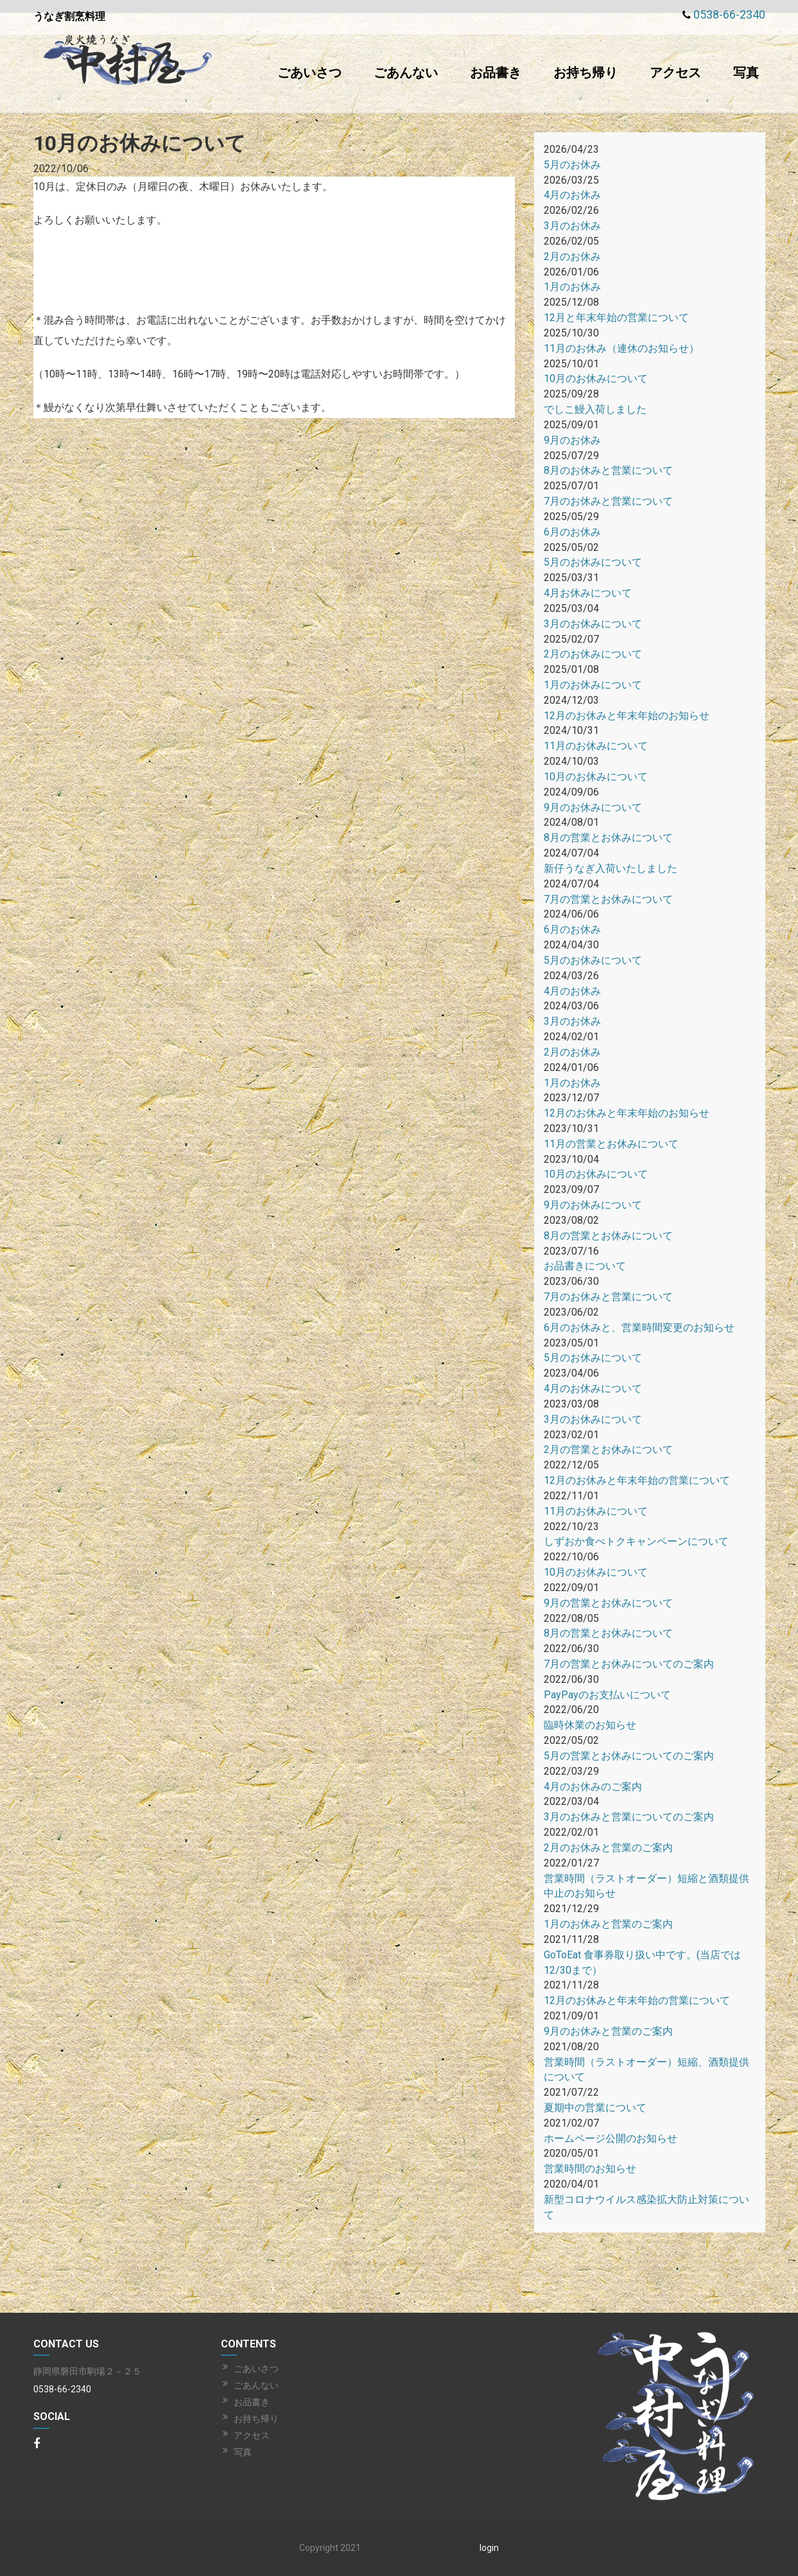 This screenshot has width=798, height=2576. What do you see at coordinates (675, 72) in the screenshot?
I see `アクセス` at bounding box center [675, 72].